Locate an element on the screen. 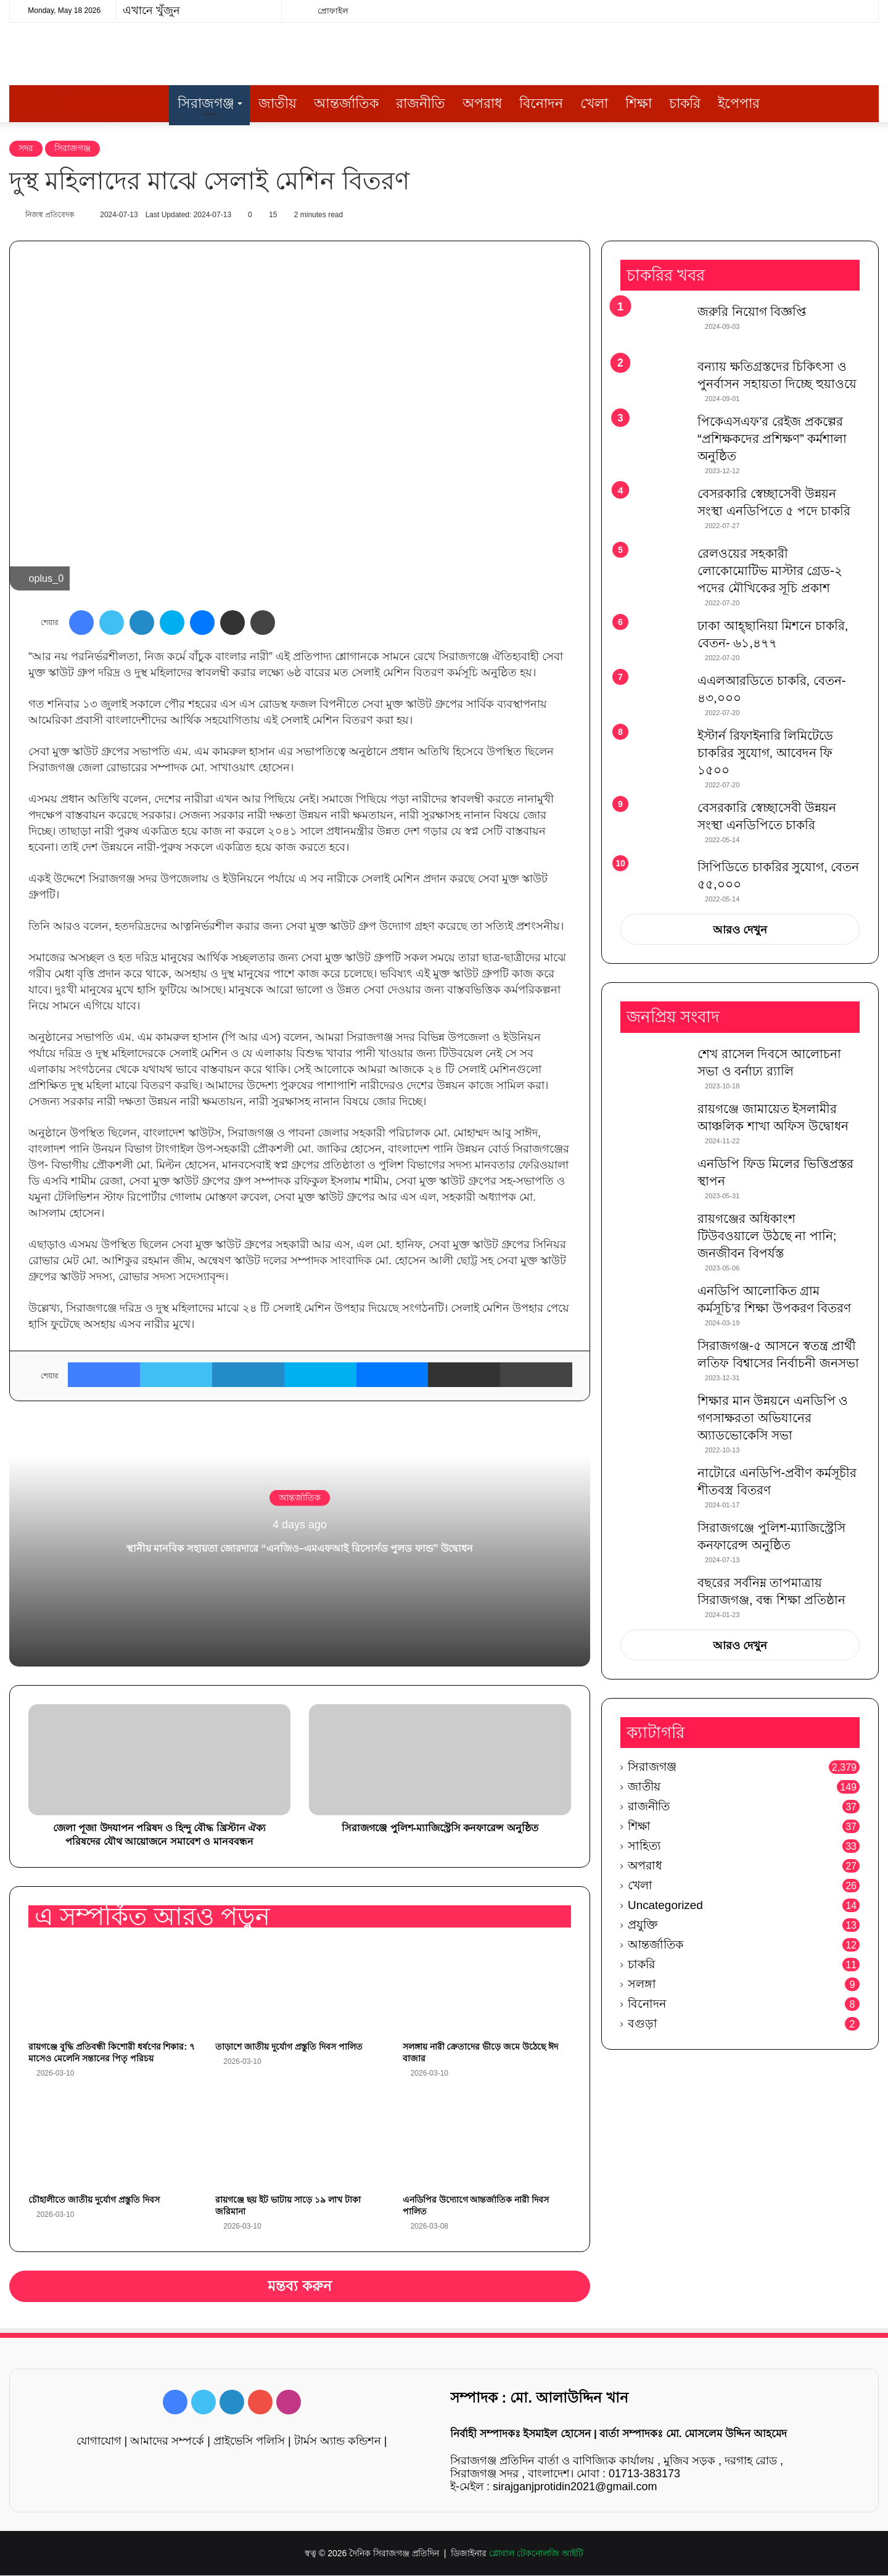 Image resolution: width=888 pixels, height=2576 pixels. চৌহালীতে জাতীয় দুর্যোগ প্রস্তুতি দিবস is located at coordinates (94, 2200).